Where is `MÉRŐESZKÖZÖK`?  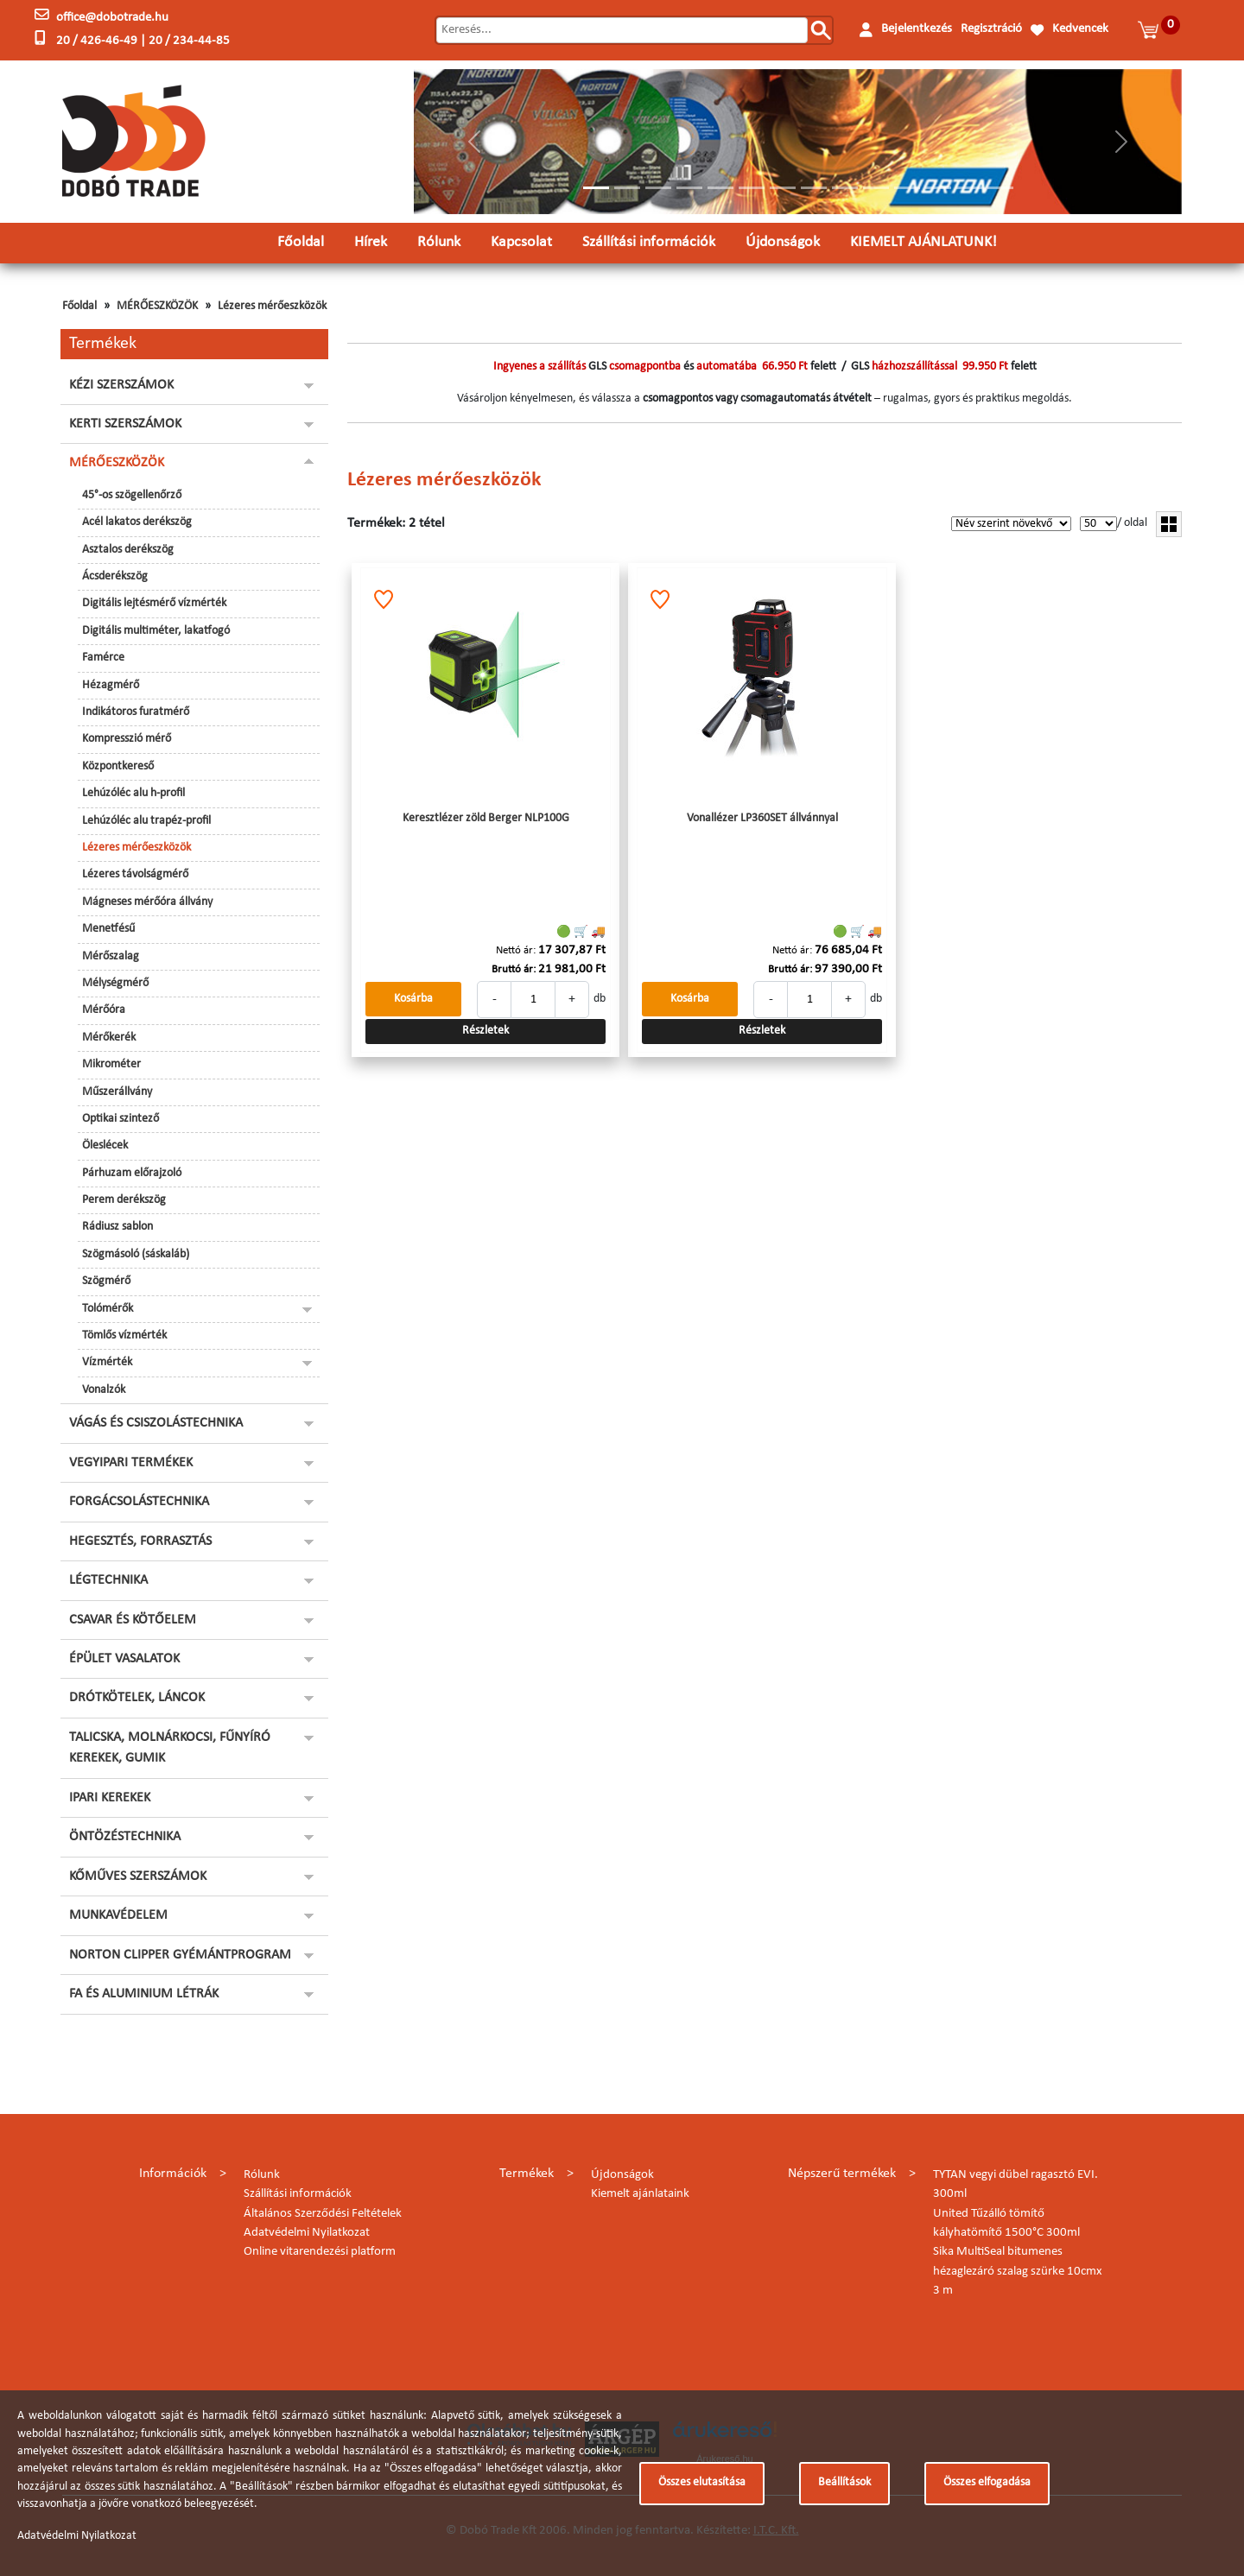 MÉRŐESZKÖZÖK is located at coordinates (157, 306).